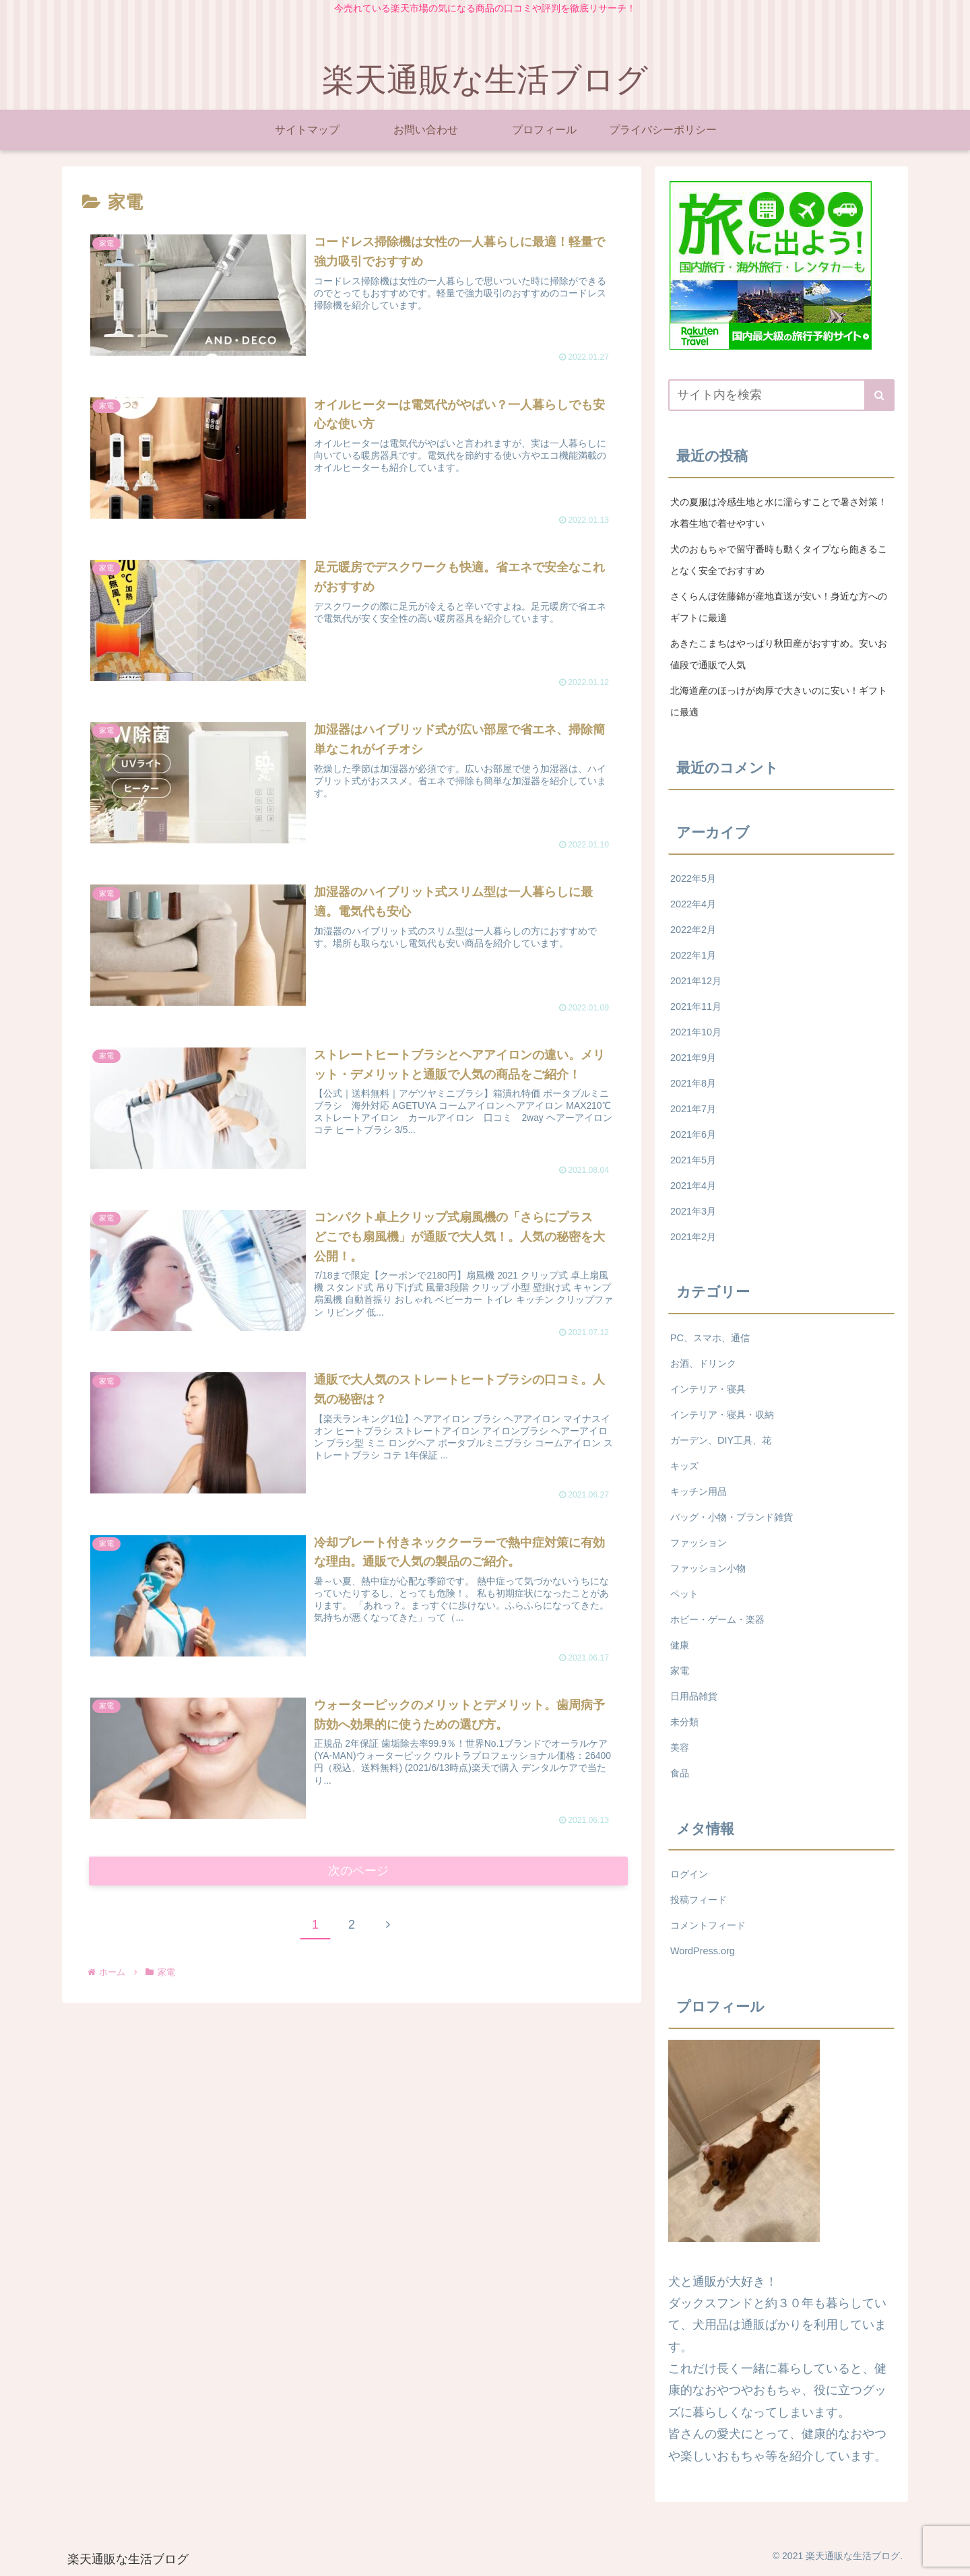 Image resolution: width=970 pixels, height=2576 pixels. Describe the element at coordinates (695, 1032) in the screenshot. I see `2021年10月` at that location.